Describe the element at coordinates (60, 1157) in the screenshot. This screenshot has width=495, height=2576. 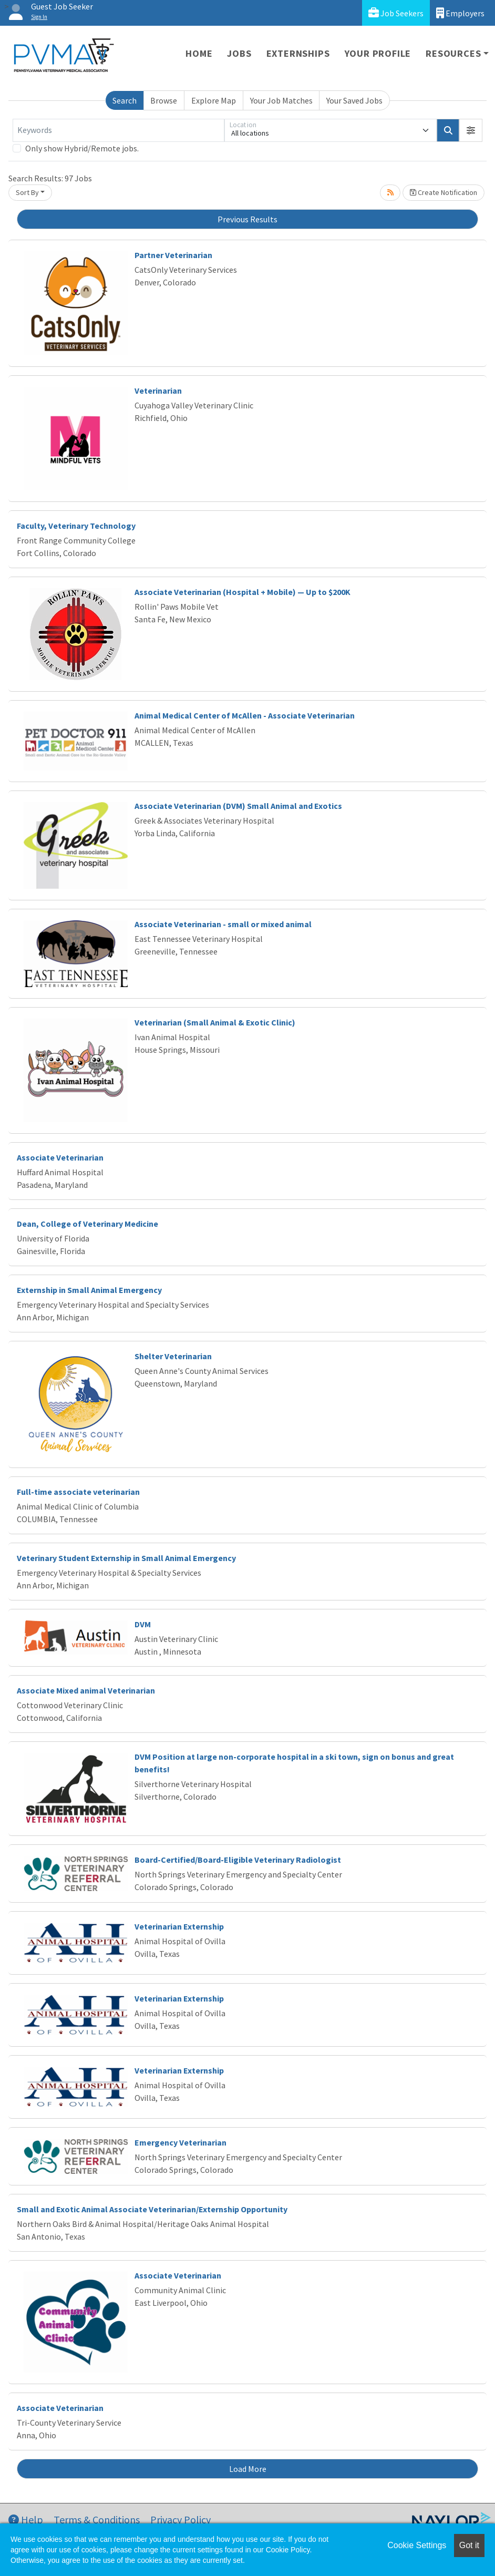
I see `Associate Veterinarian` at that location.